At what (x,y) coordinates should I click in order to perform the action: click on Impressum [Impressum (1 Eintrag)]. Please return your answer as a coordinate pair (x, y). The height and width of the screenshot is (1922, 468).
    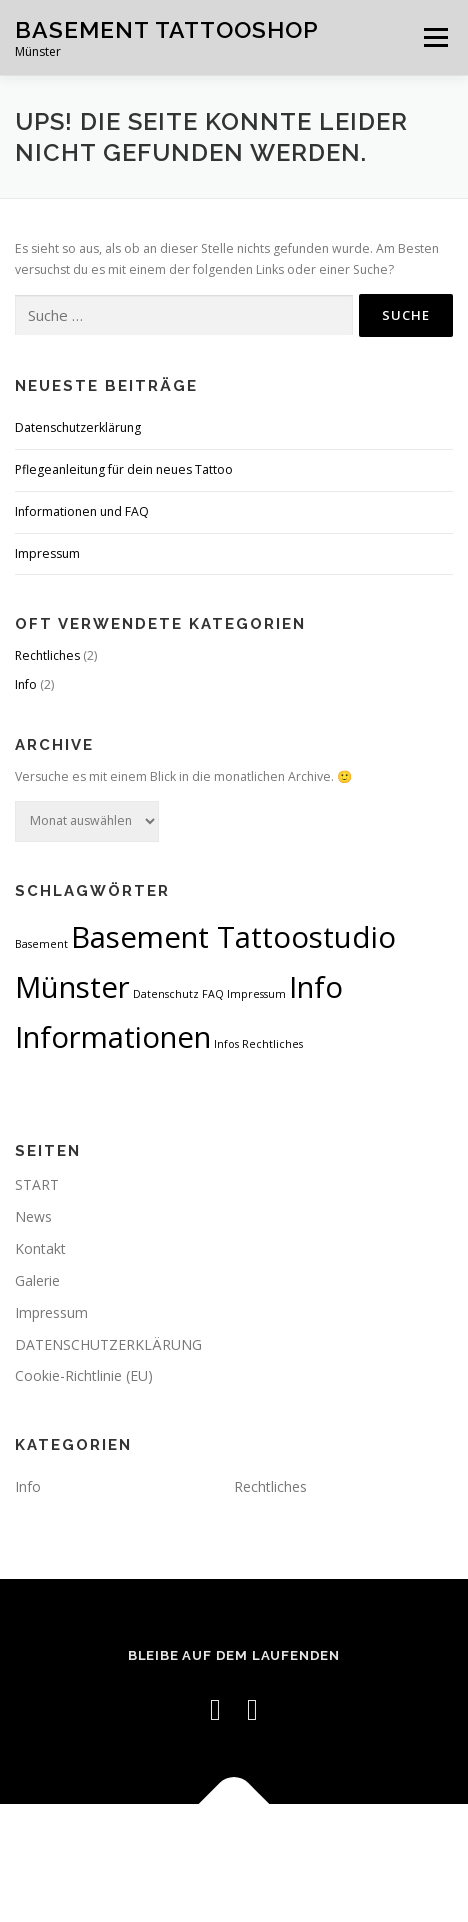
    Looking at the image, I should click on (256, 994).